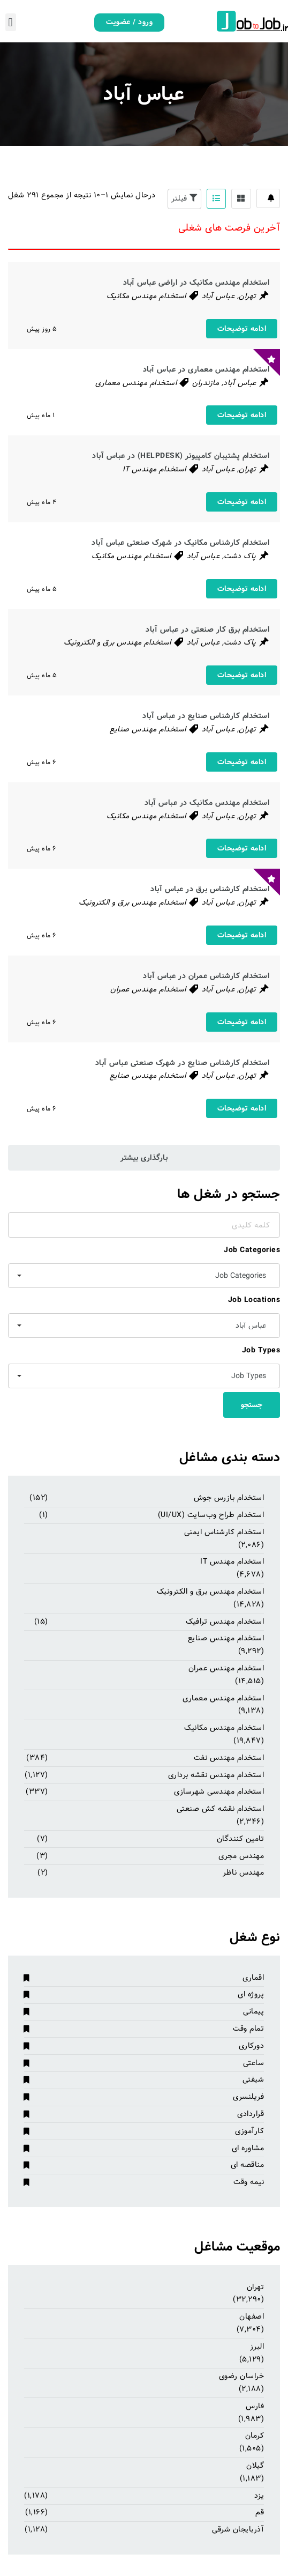  I want to click on آذربایجان شرقی, so click(238, 2529).